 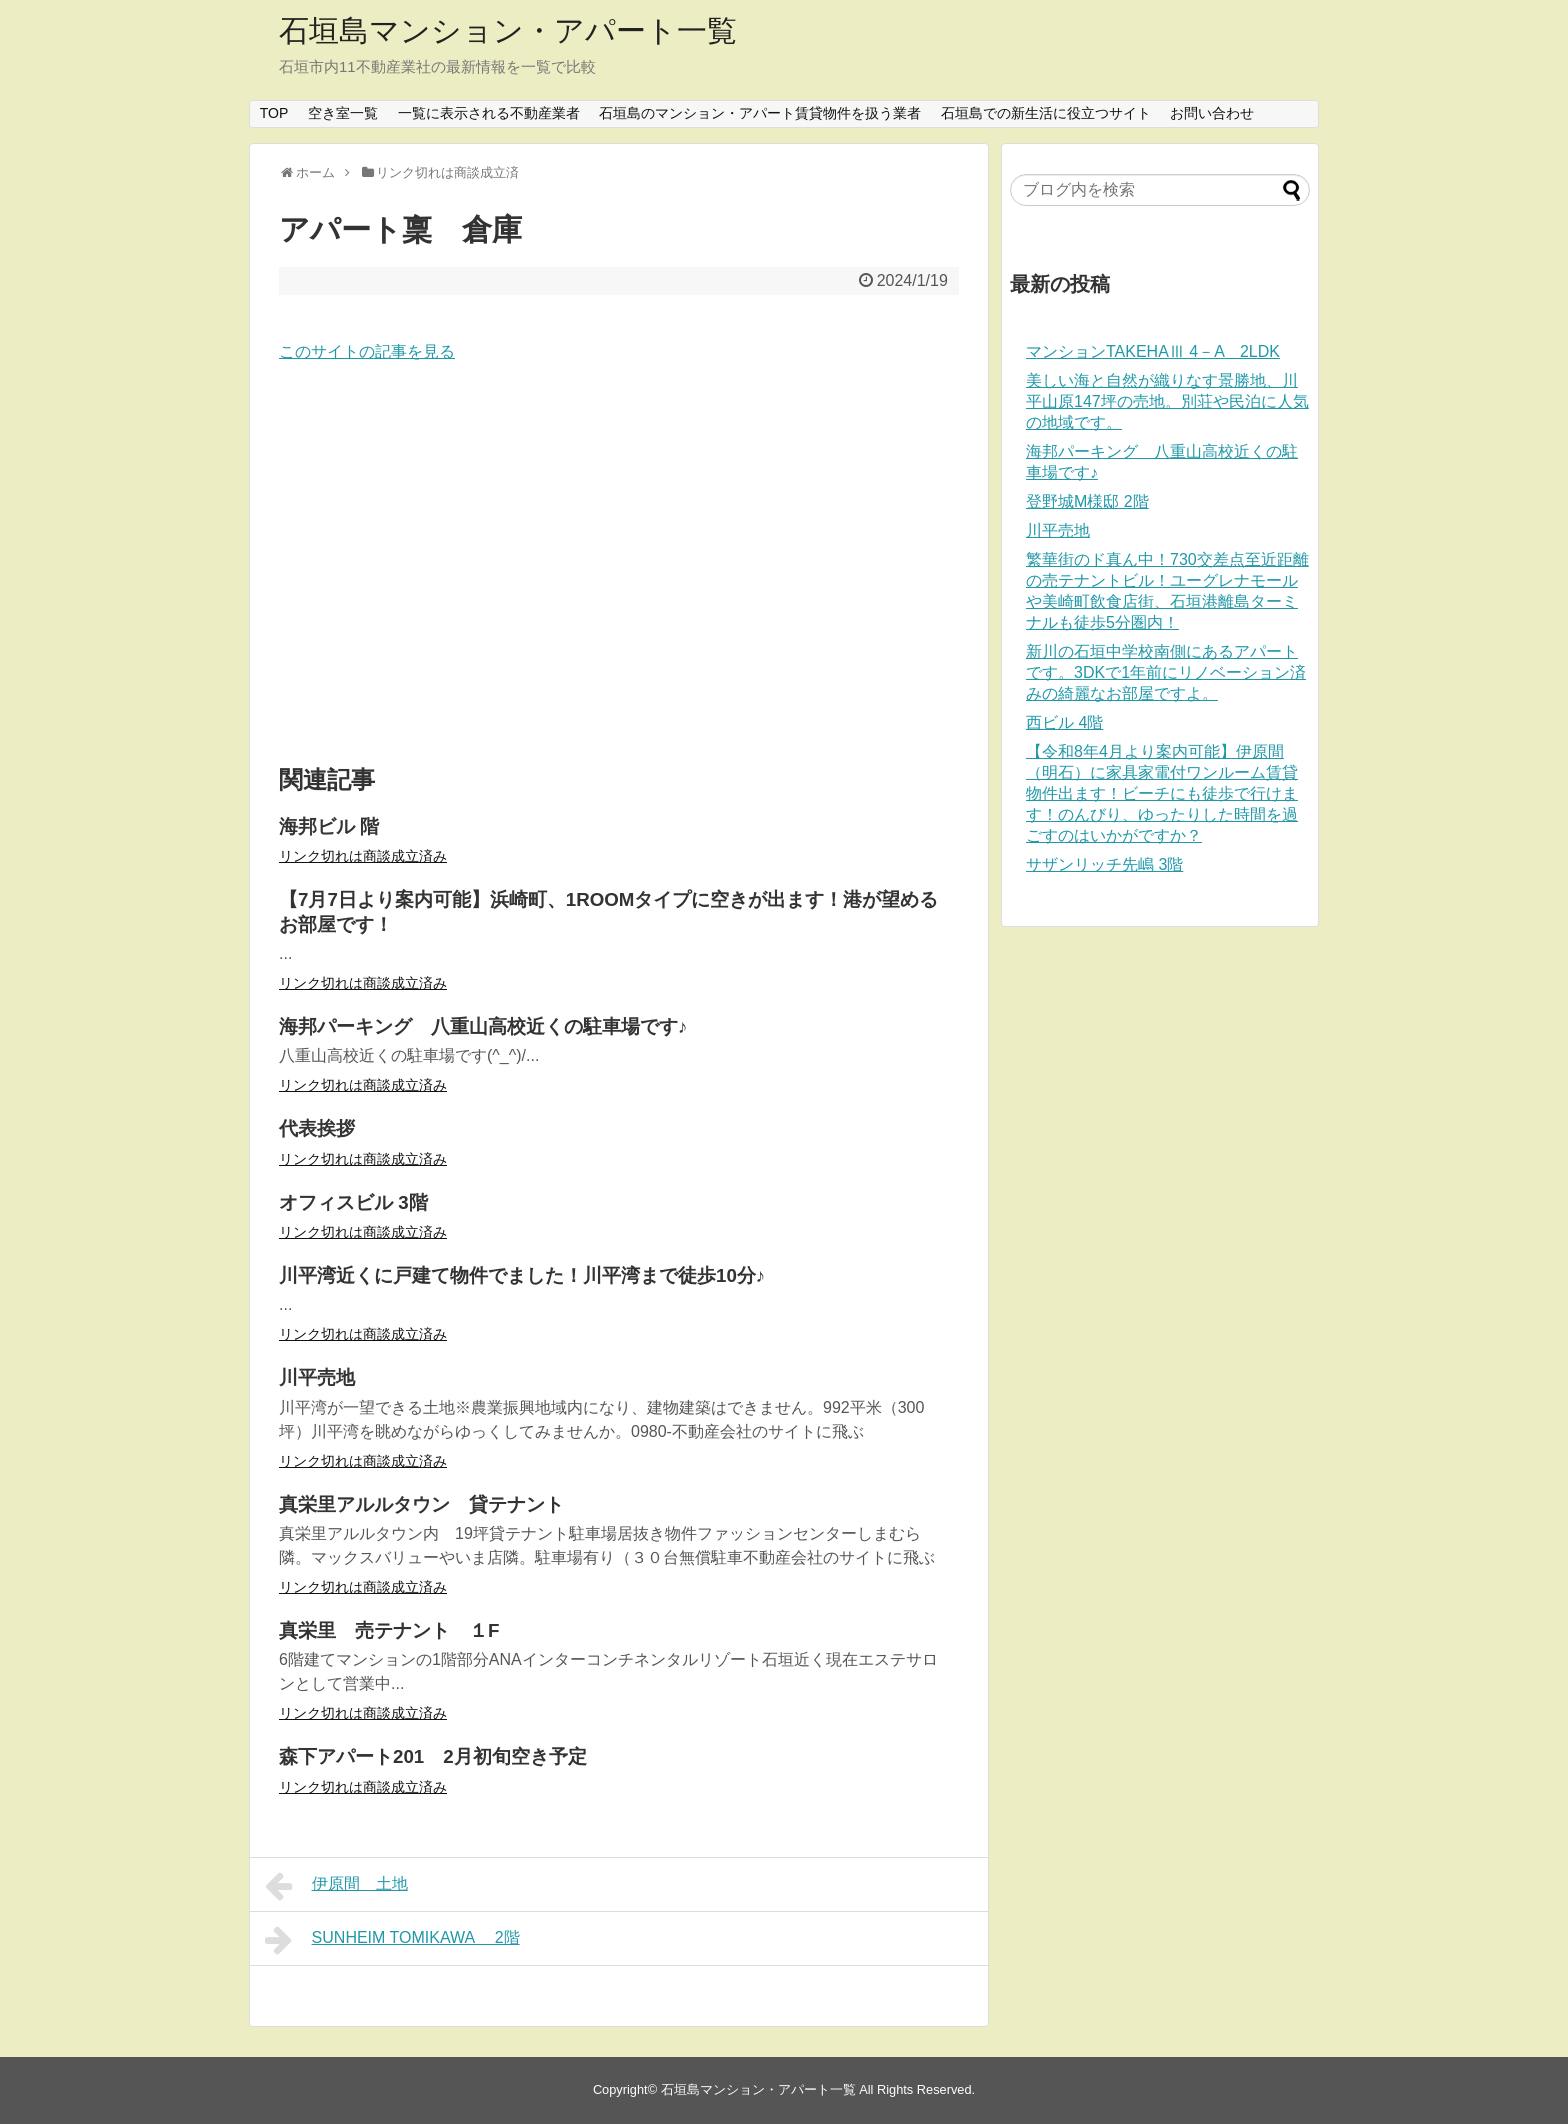 What do you see at coordinates (1166, 672) in the screenshot?
I see `新川の石垣中学校南側にあるアパートです。3DKで1年前にリノベーション済みの綺麗なお部屋ですよ。` at bounding box center [1166, 672].